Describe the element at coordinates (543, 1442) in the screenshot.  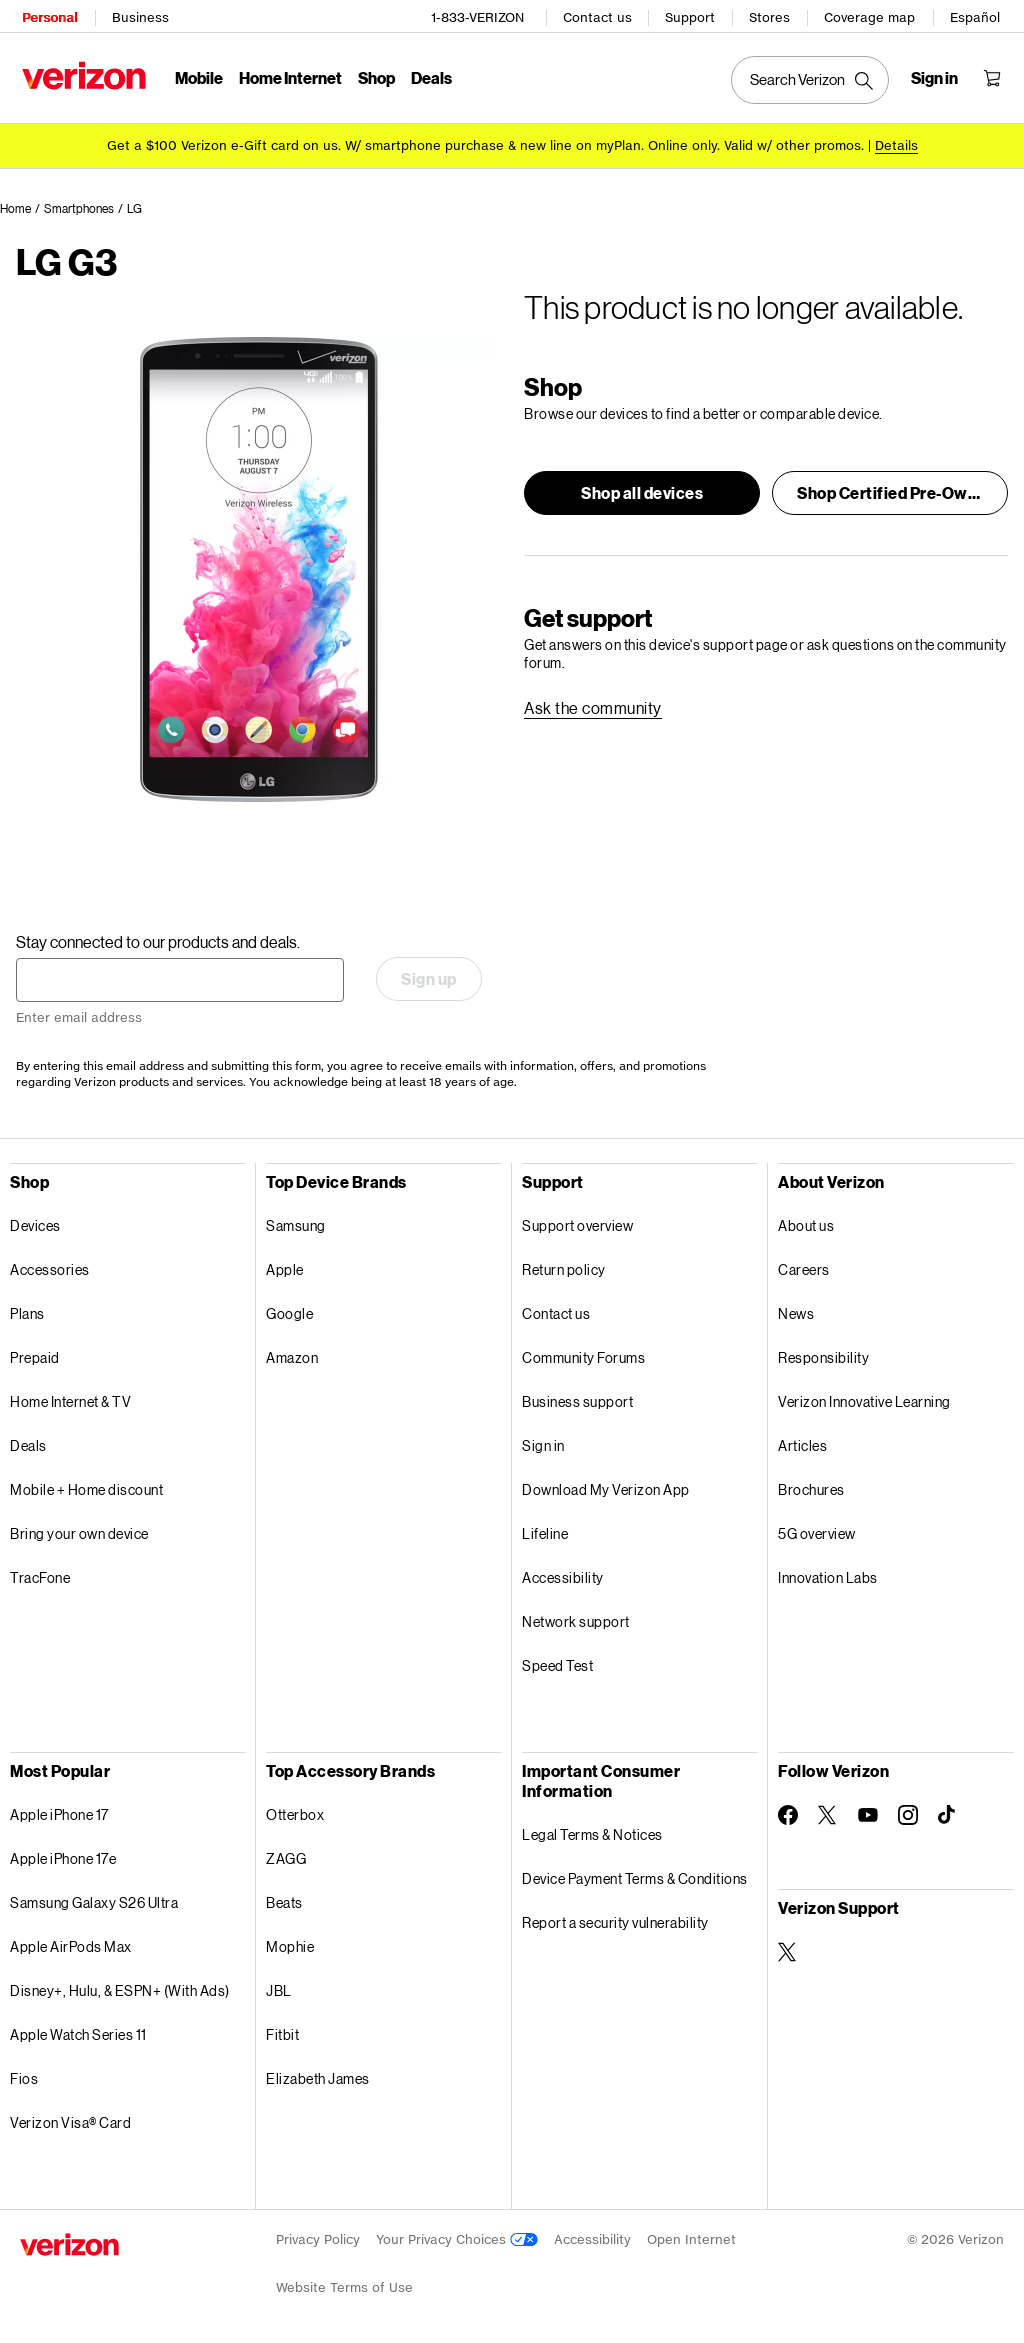
I see `Sign in` at that location.